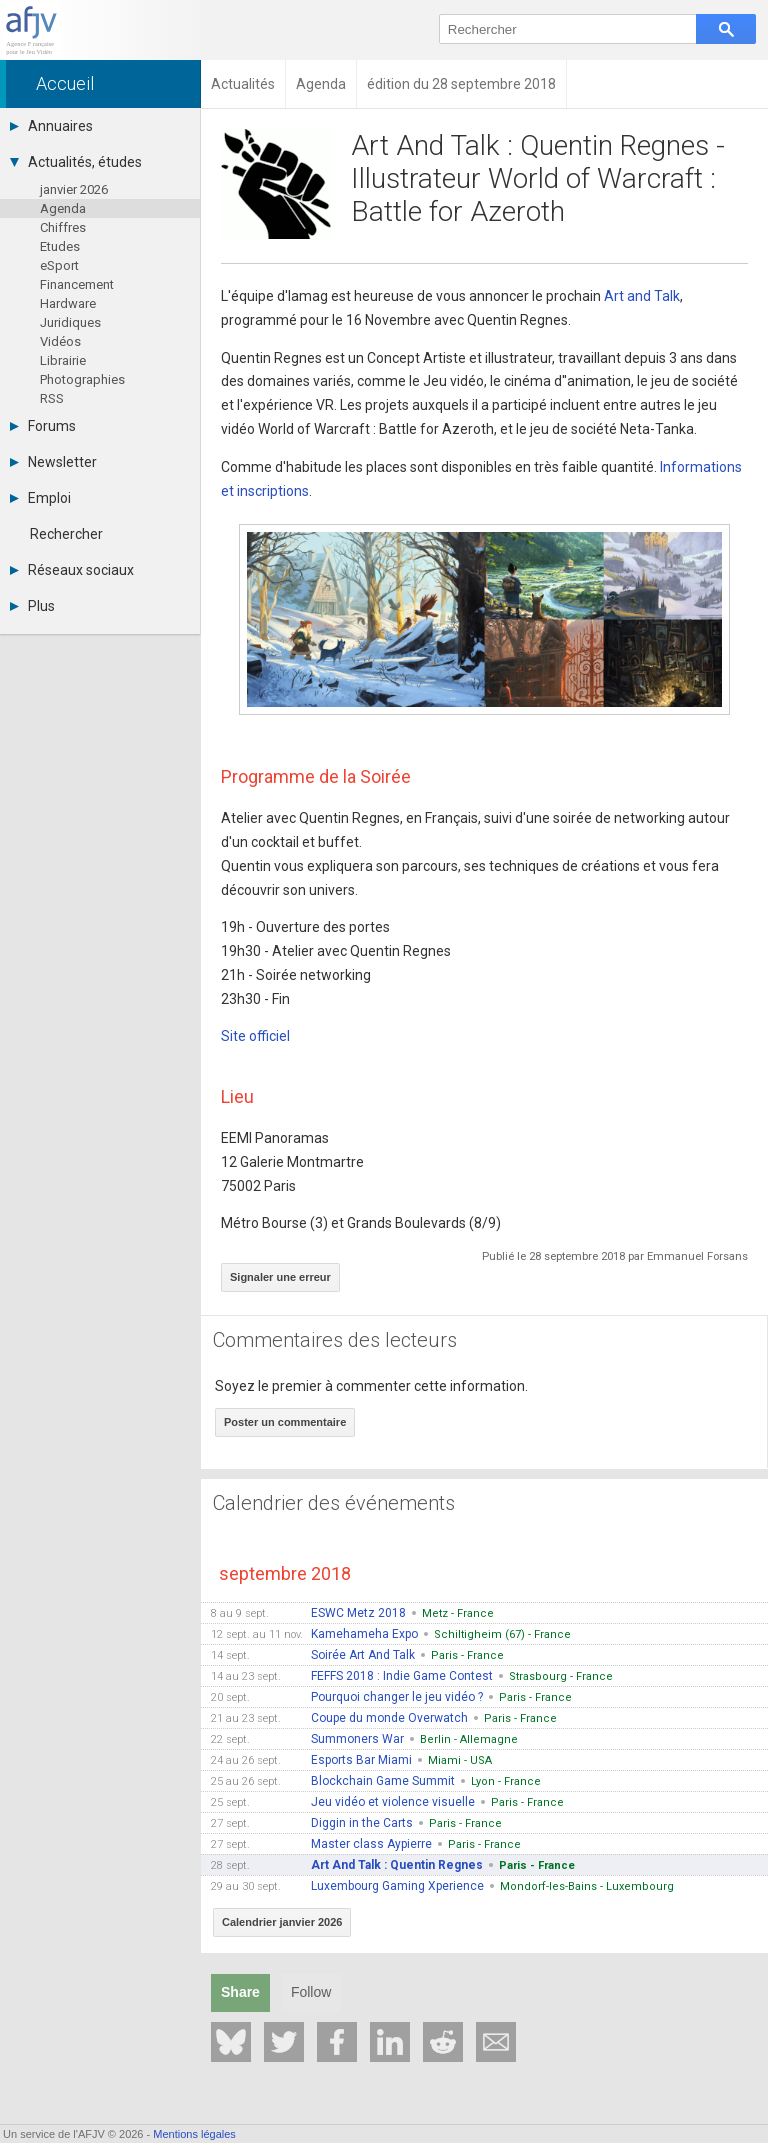 The height and width of the screenshot is (2143, 768). Describe the element at coordinates (255, 1036) in the screenshot. I see `Site officiel` at that location.